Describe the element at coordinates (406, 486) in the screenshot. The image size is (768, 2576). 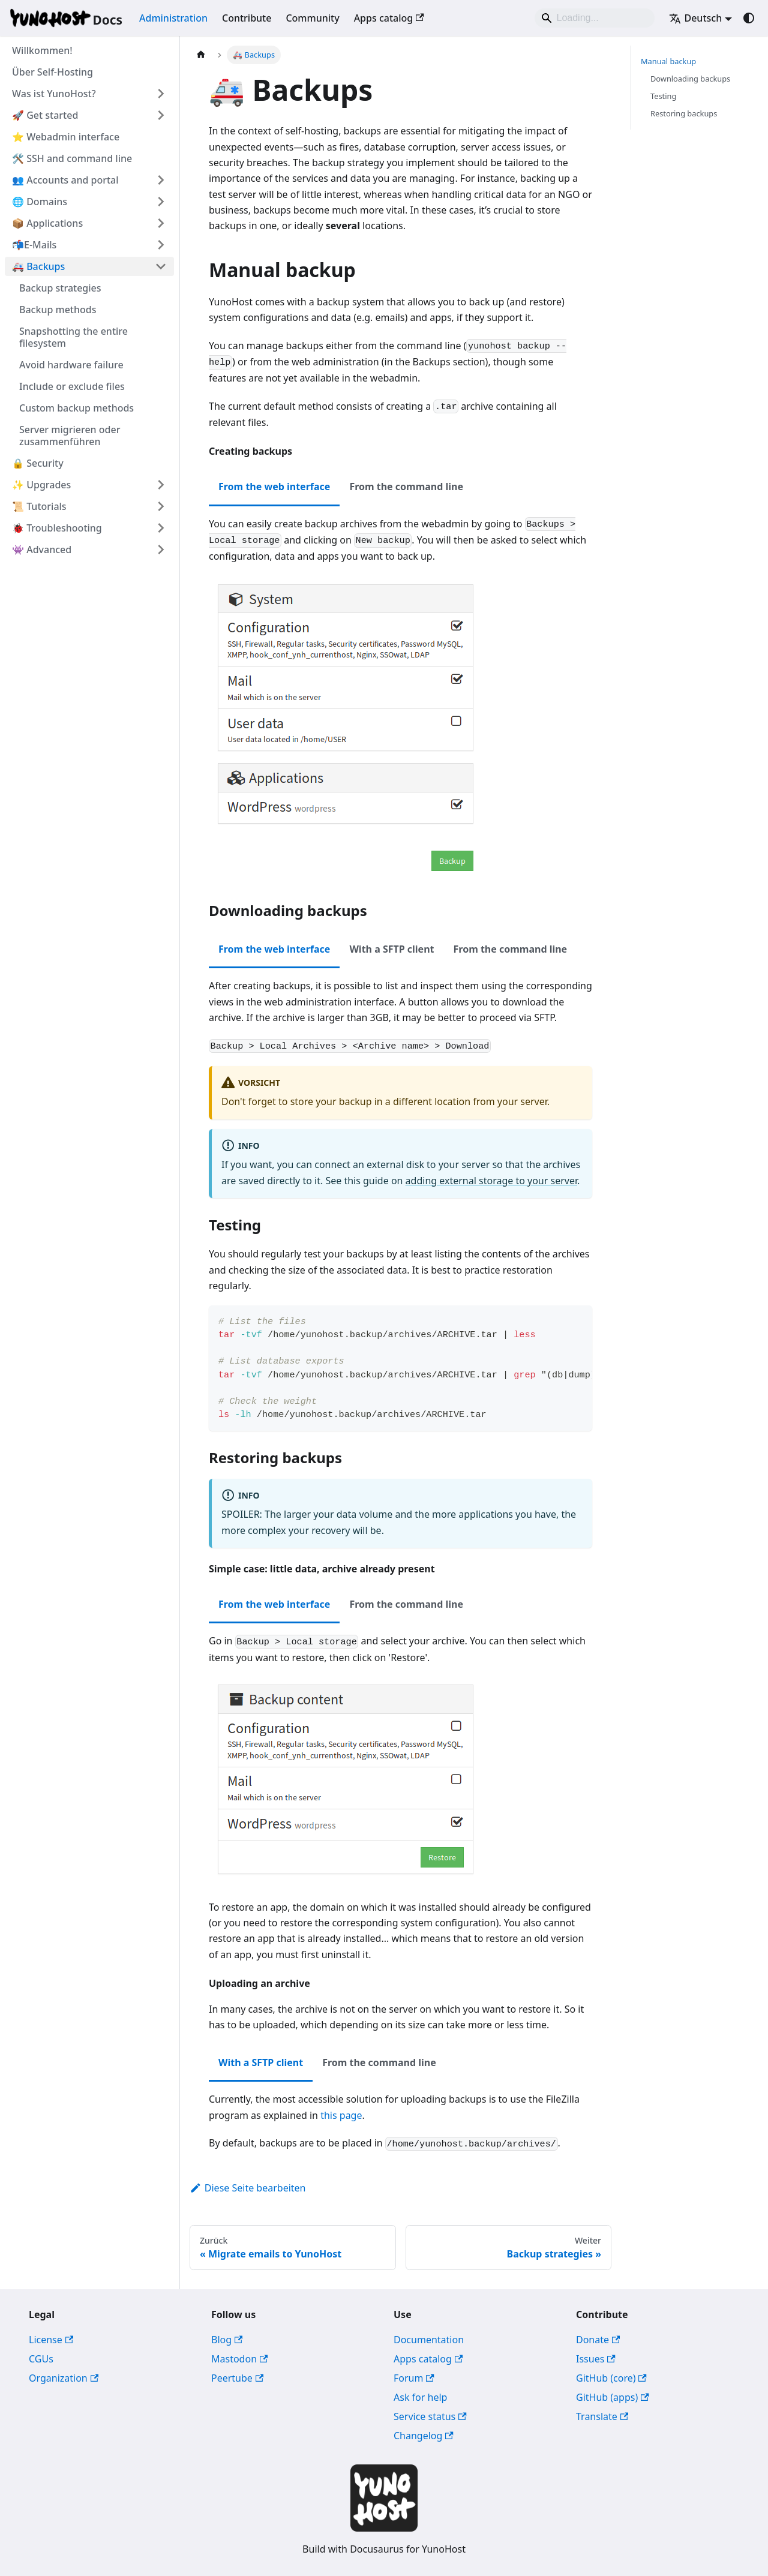
I see `From the command line [tab]` at that location.